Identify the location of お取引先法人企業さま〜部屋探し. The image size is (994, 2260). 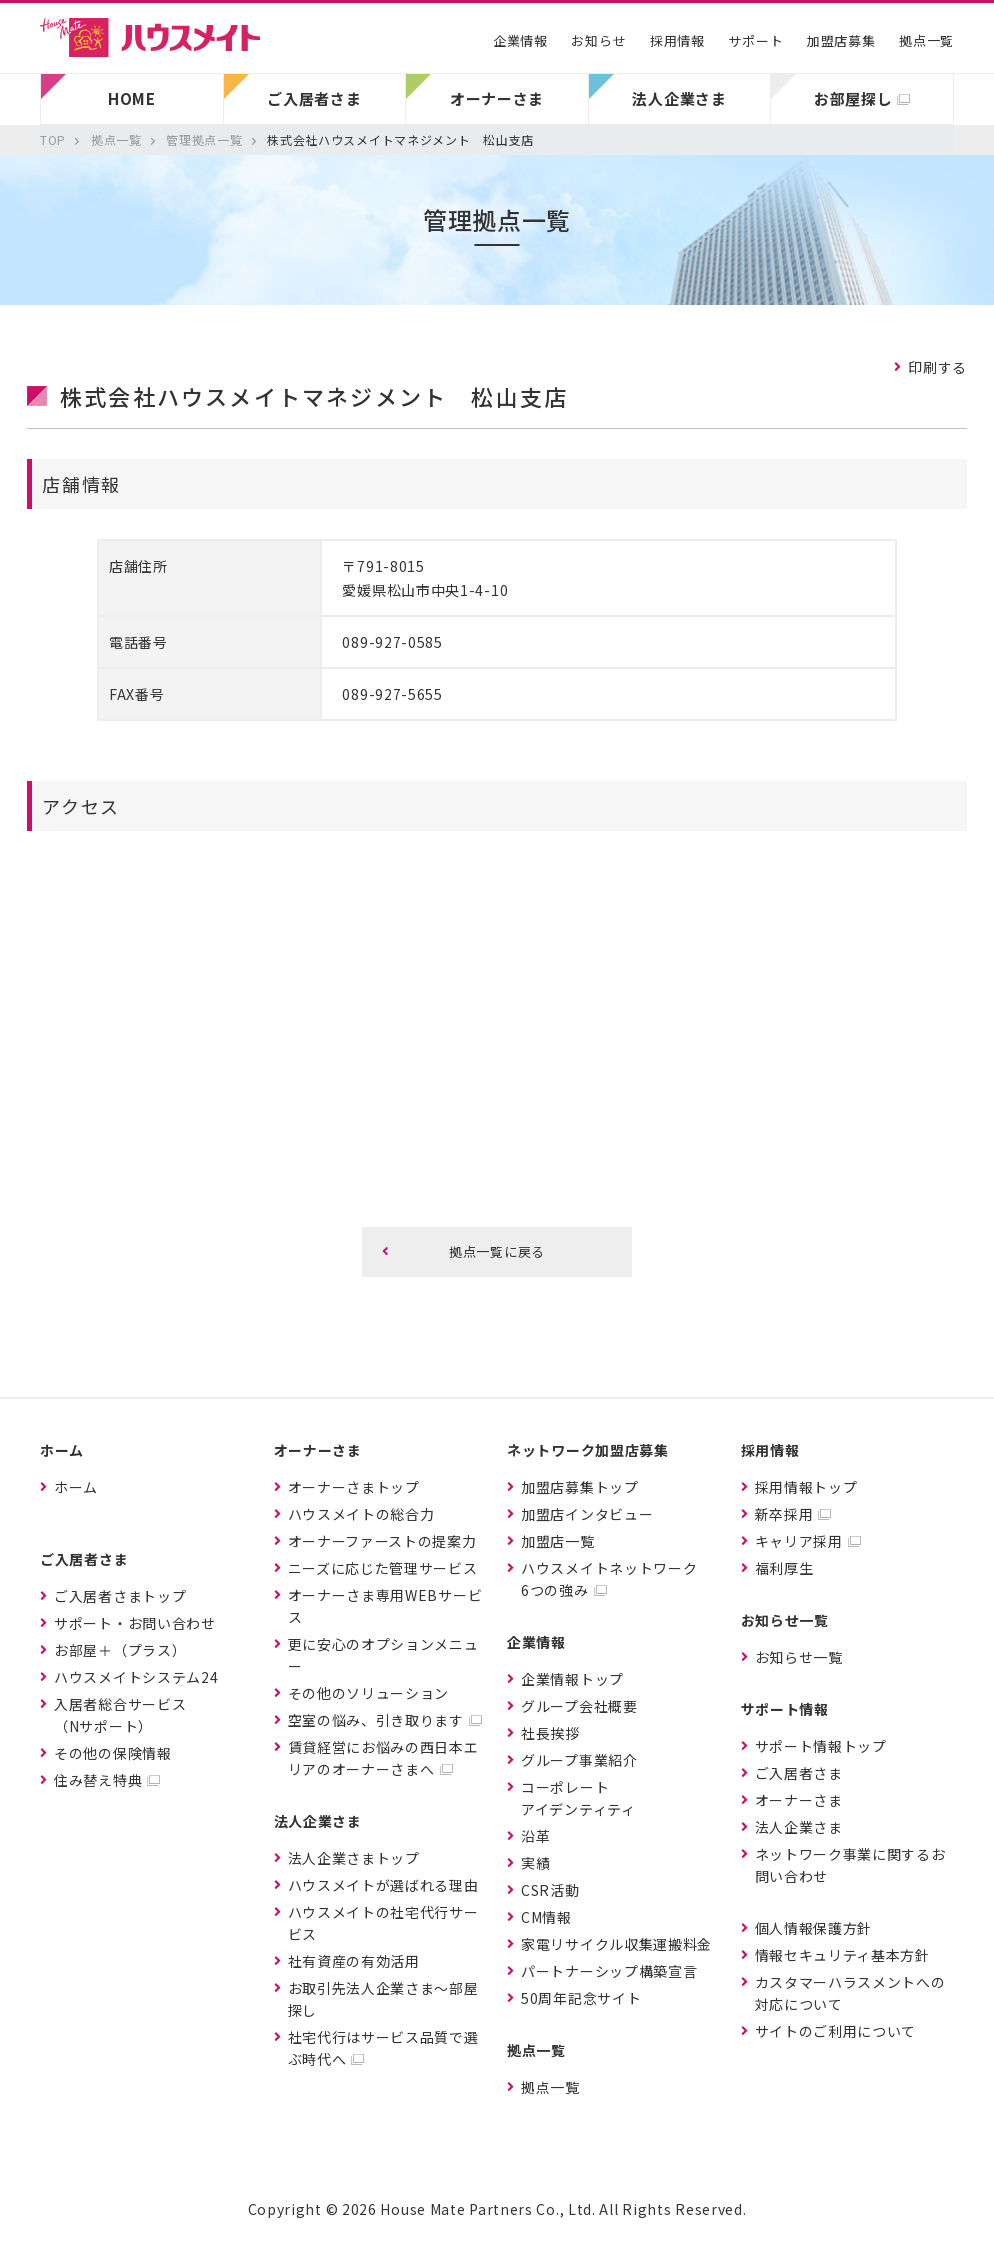
(383, 1999).